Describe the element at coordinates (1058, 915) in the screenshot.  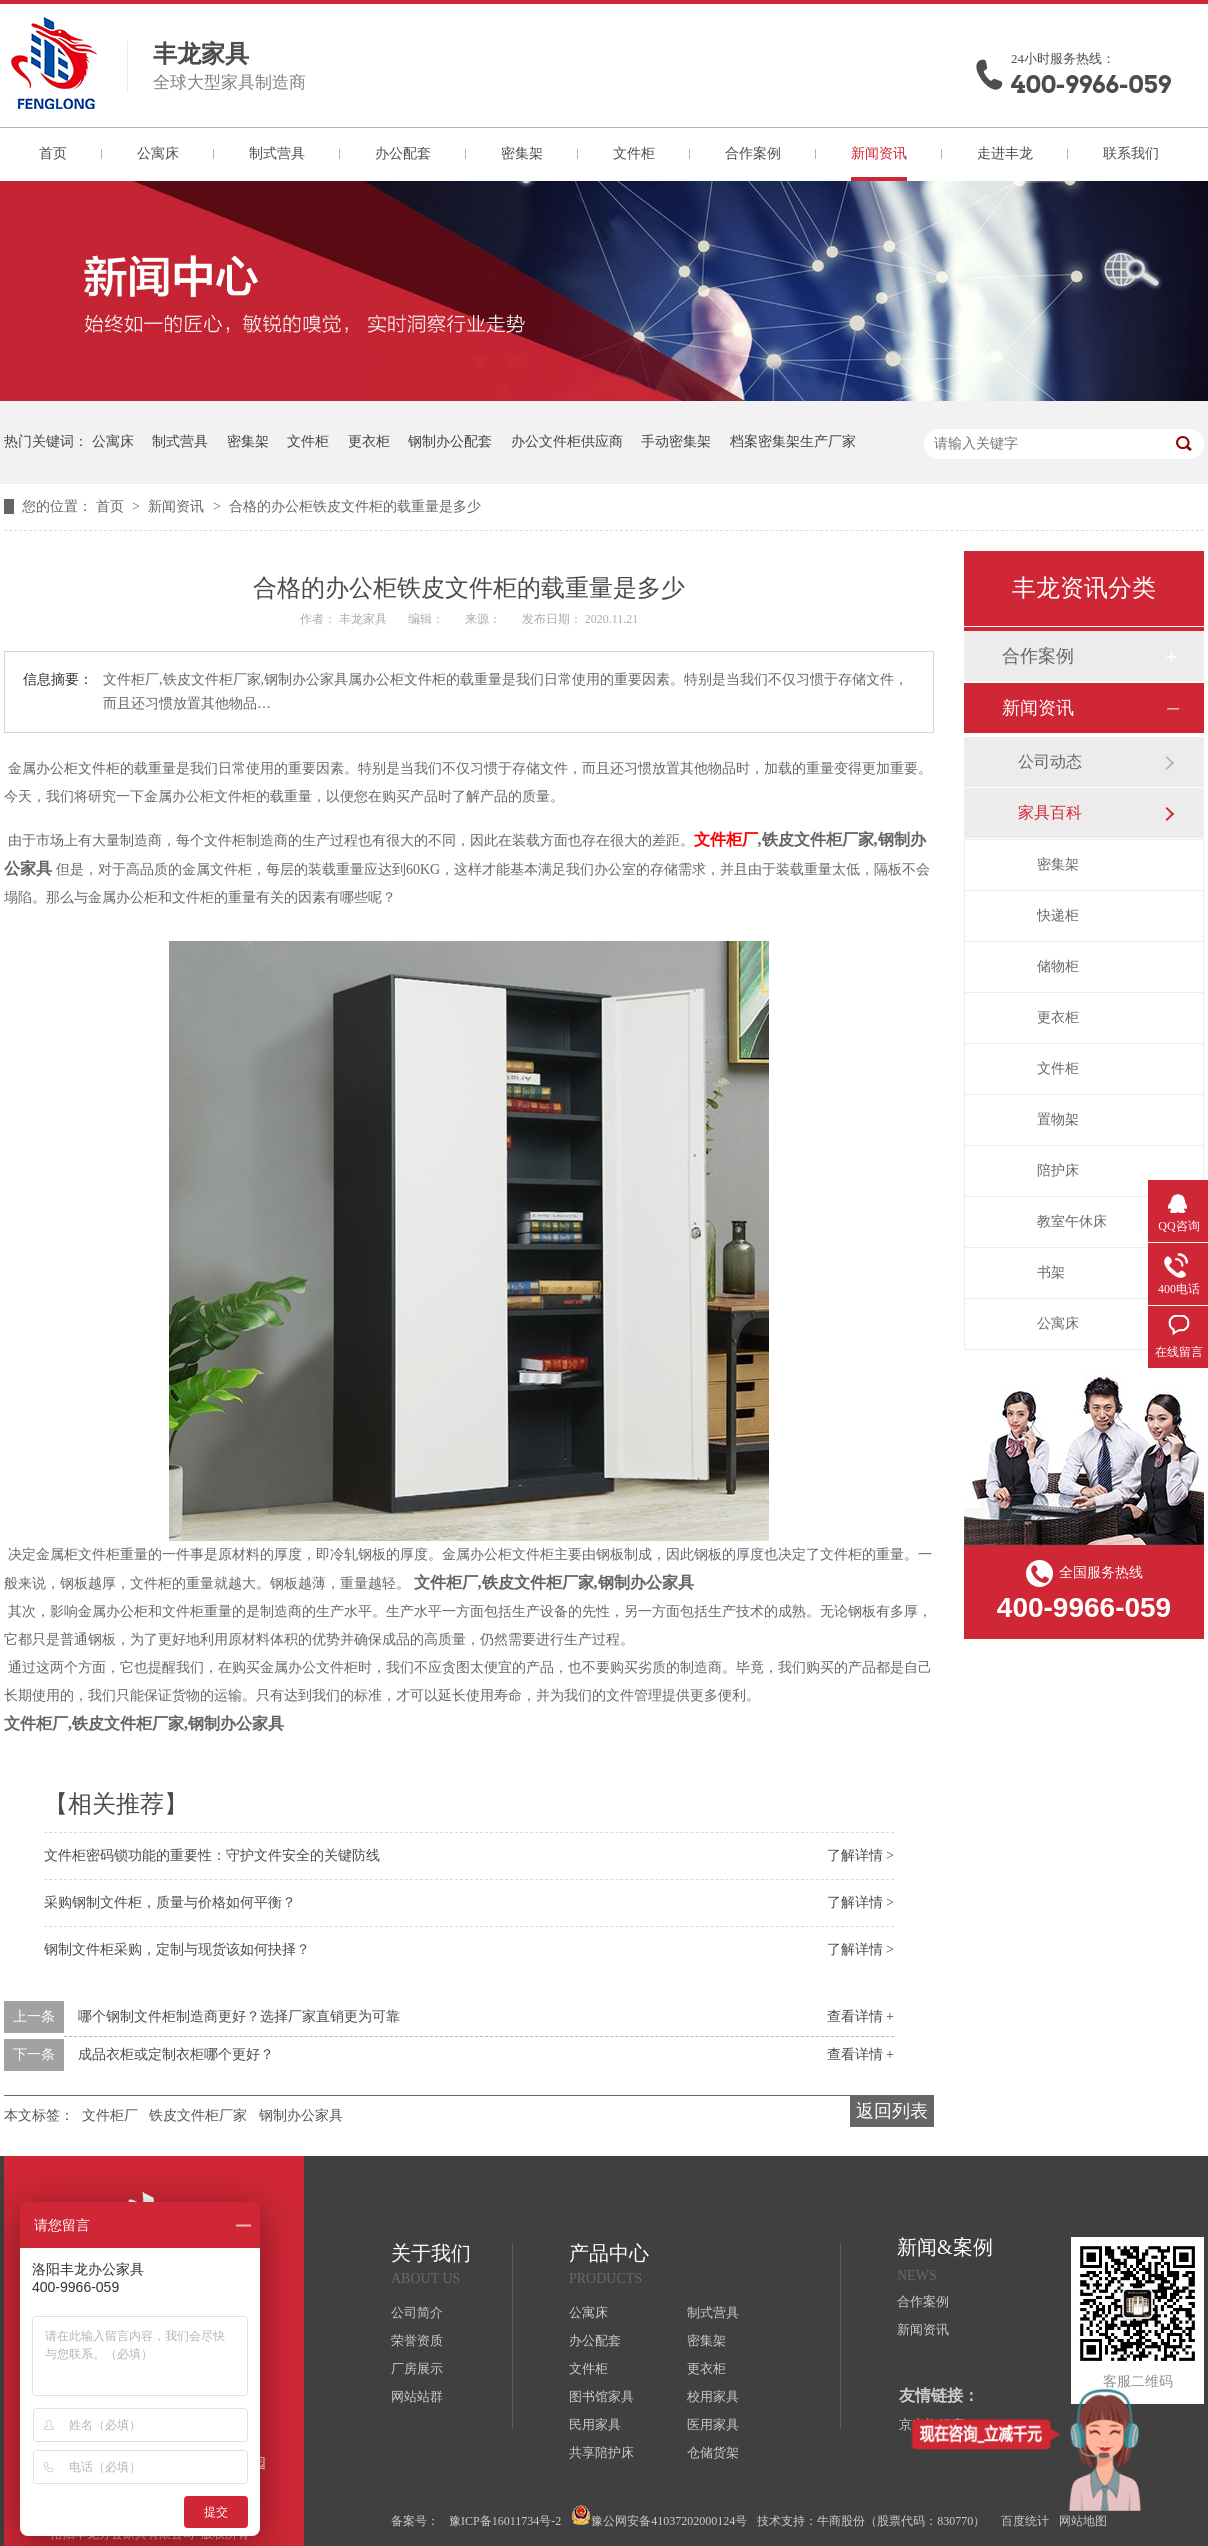
I see `快递柜` at that location.